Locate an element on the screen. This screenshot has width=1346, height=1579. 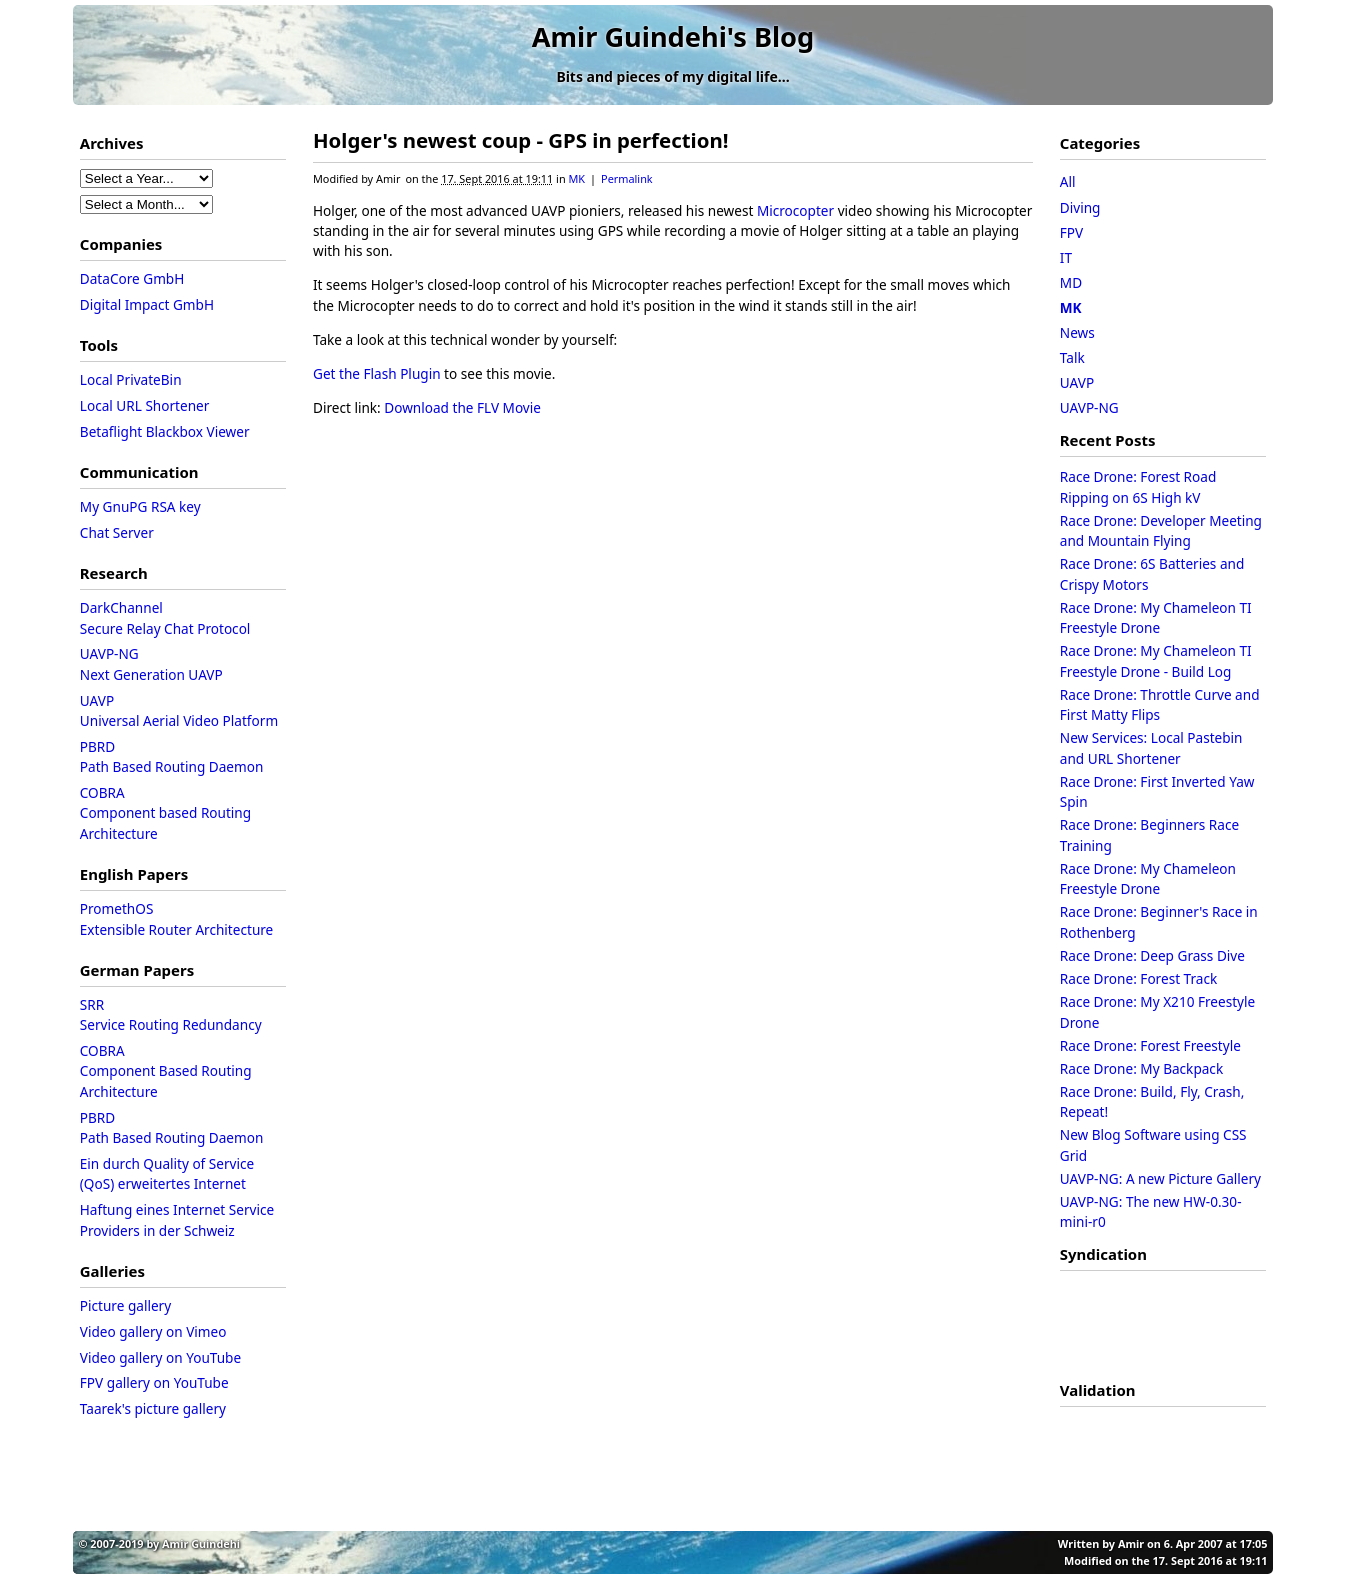
Race Drone: Deep Grass Dive is located at coordinates (1152, 955).